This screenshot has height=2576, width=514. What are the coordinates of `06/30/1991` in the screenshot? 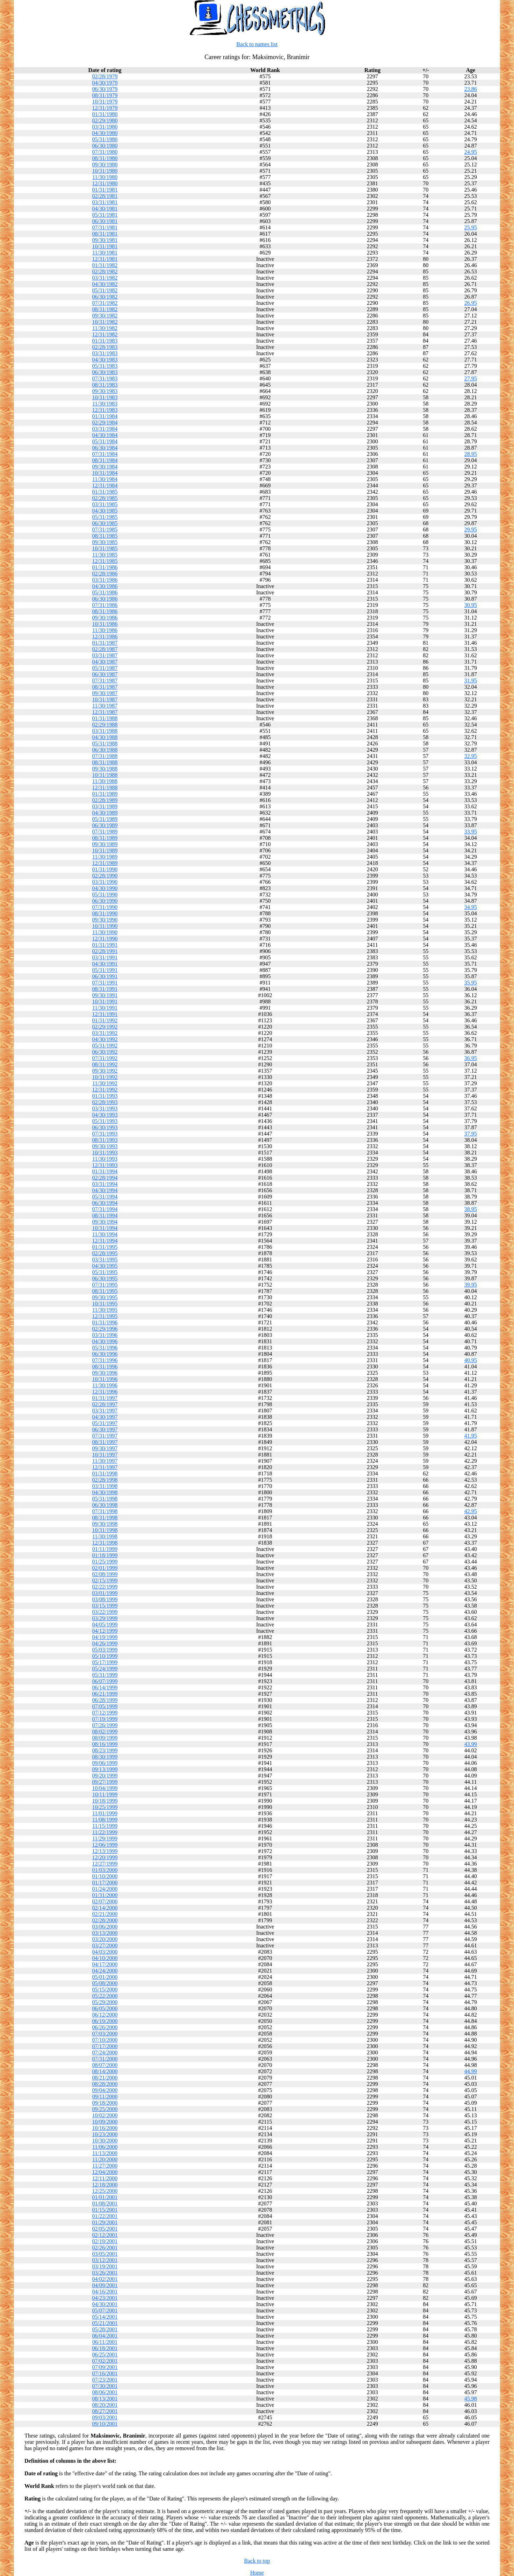 It's located at (105, 976).